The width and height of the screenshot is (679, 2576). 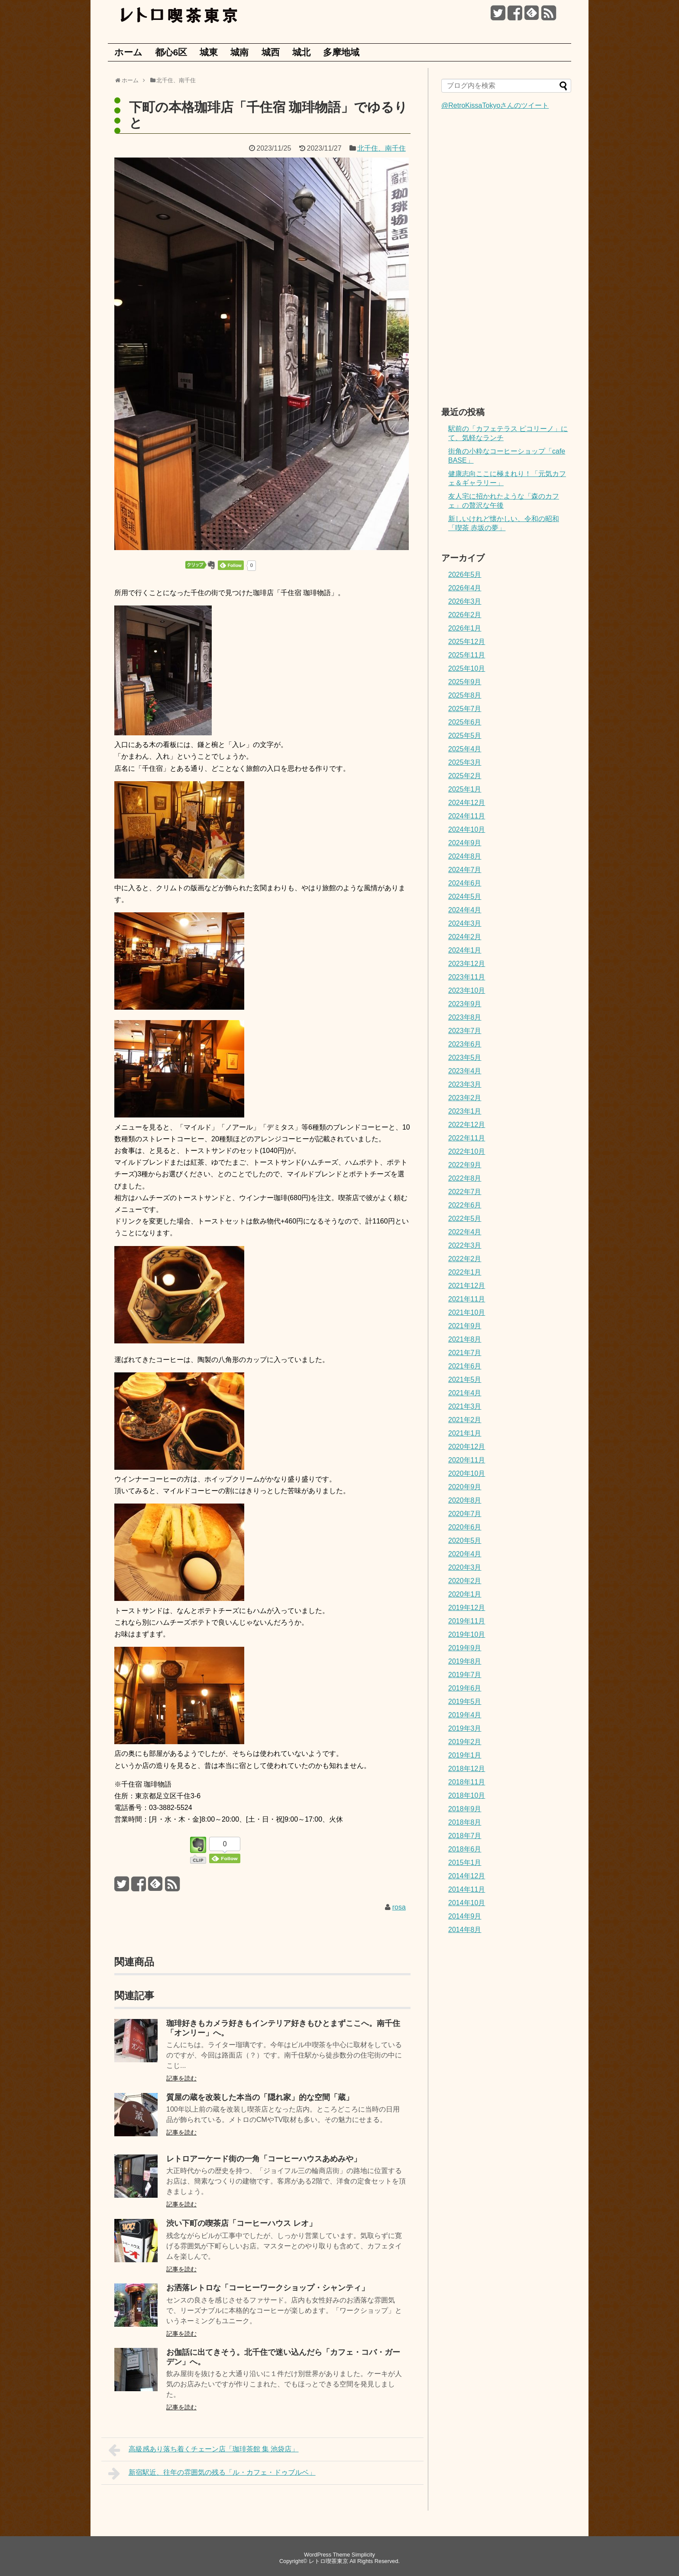 I want to click on 2022年8月, so click(x=465, y=1178).